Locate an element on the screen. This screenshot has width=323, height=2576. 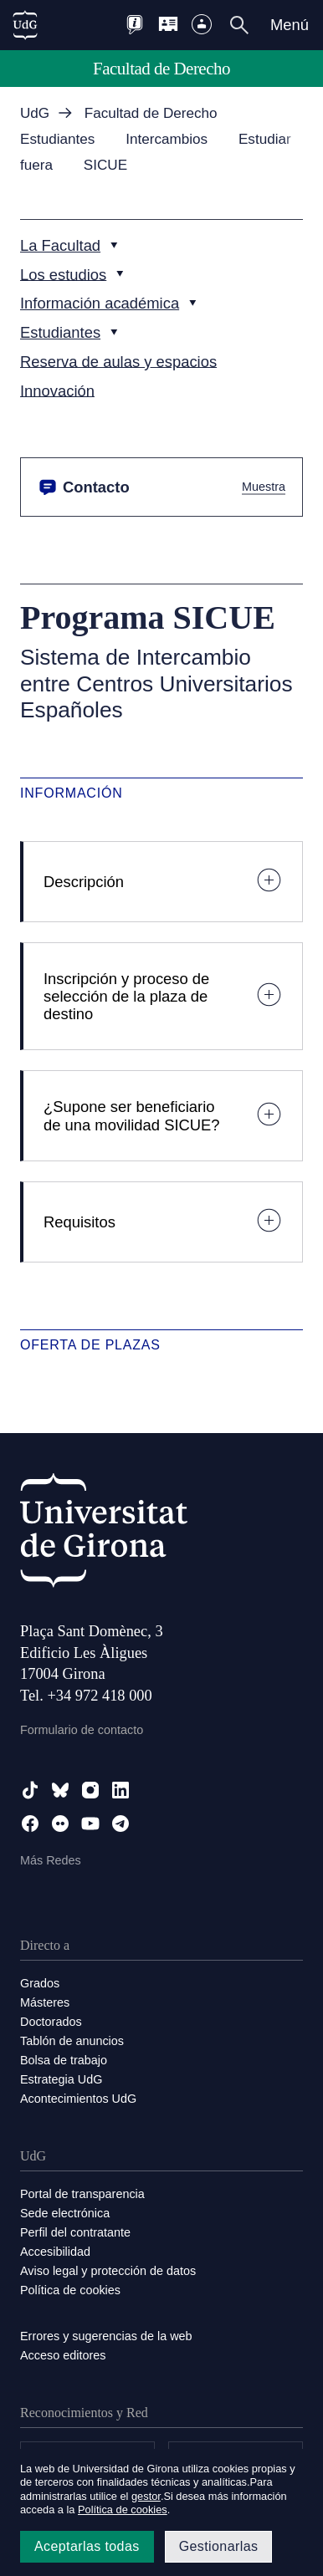
Tablón de anuncios is located at coordinates (72, 2041).